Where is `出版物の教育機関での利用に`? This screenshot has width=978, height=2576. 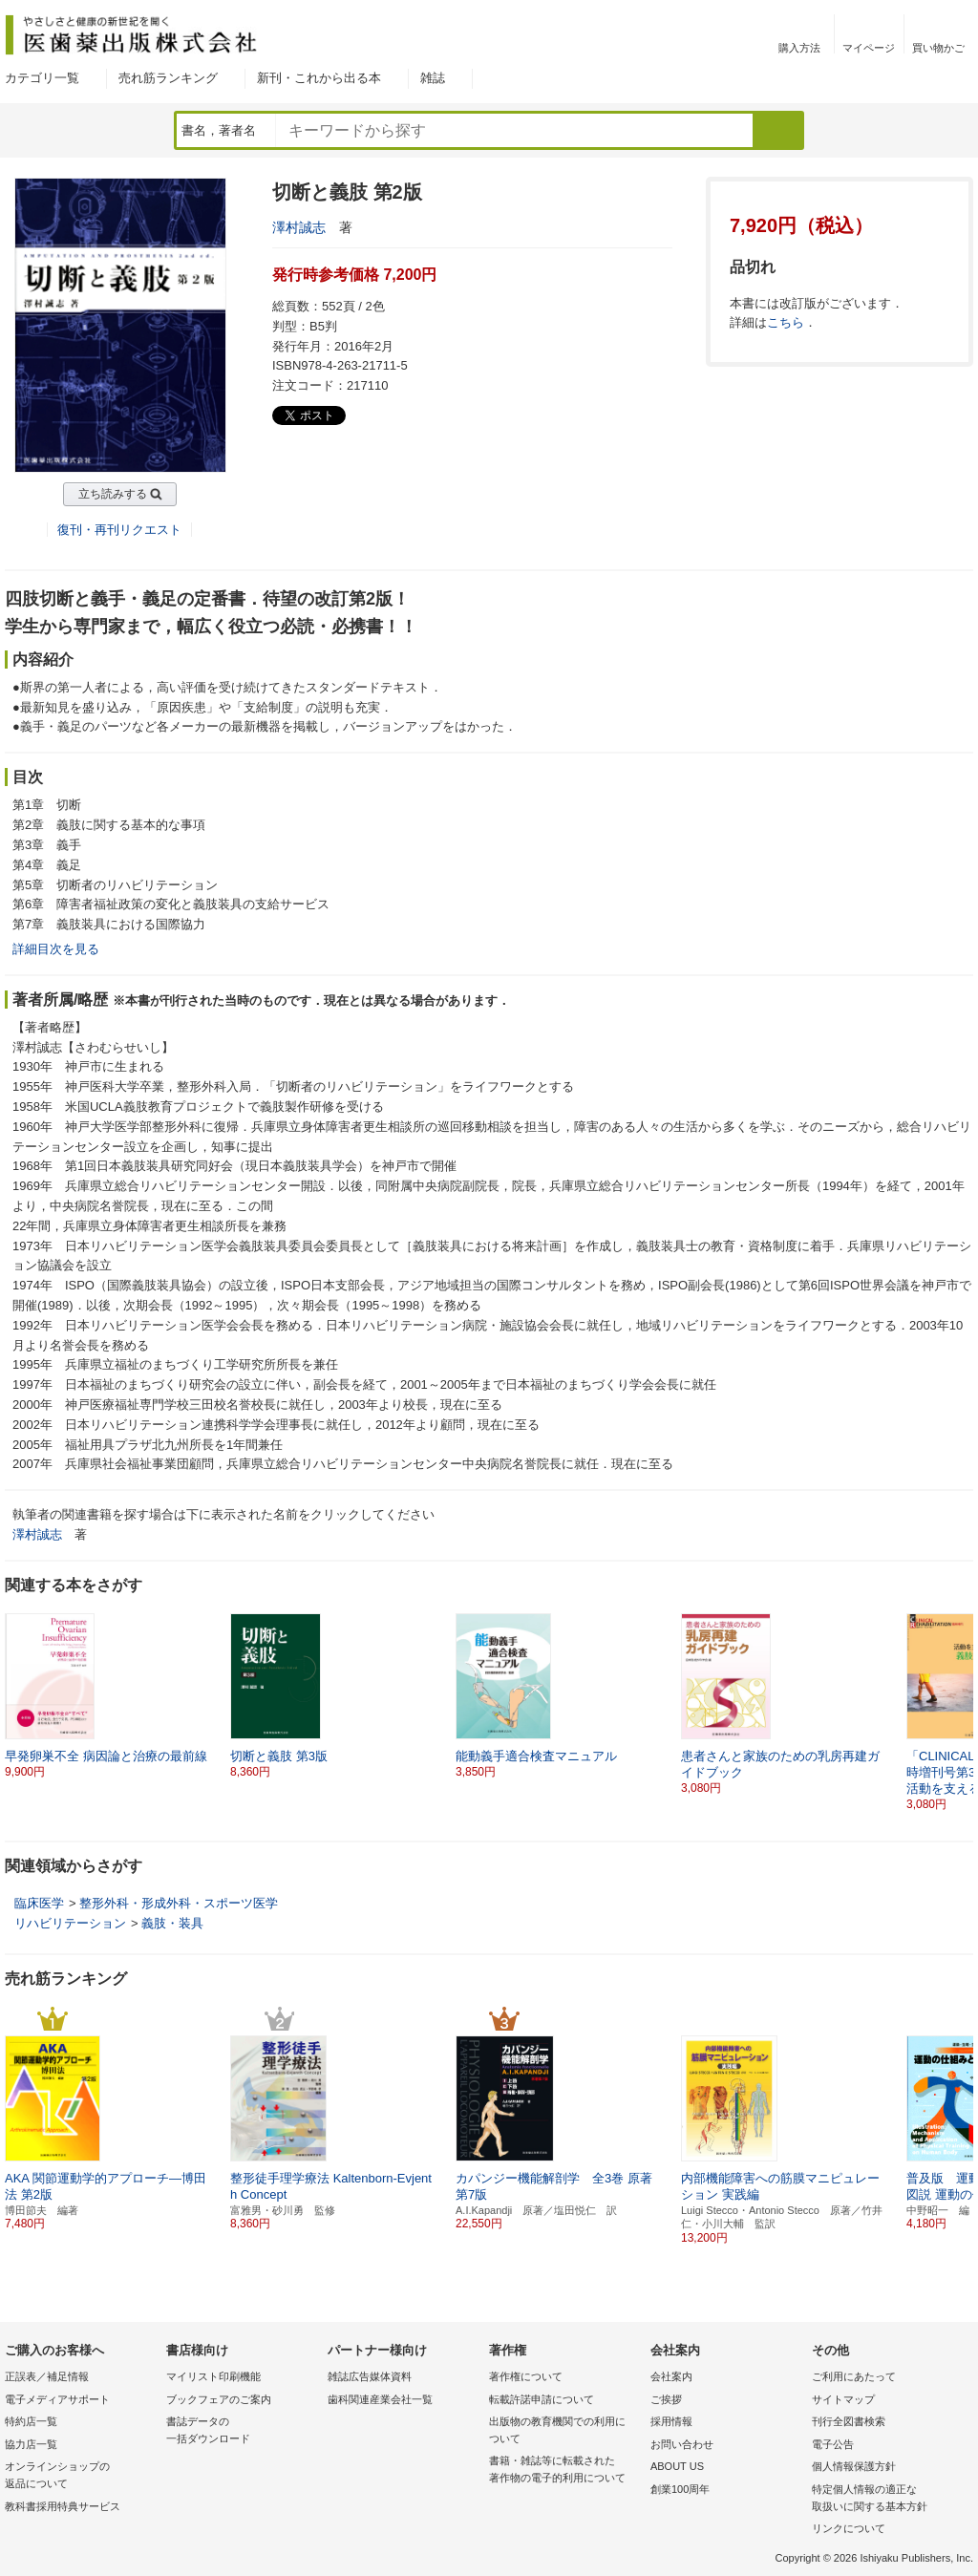 出版物の教育機関での利用に is located at coordinates (565, 2431).